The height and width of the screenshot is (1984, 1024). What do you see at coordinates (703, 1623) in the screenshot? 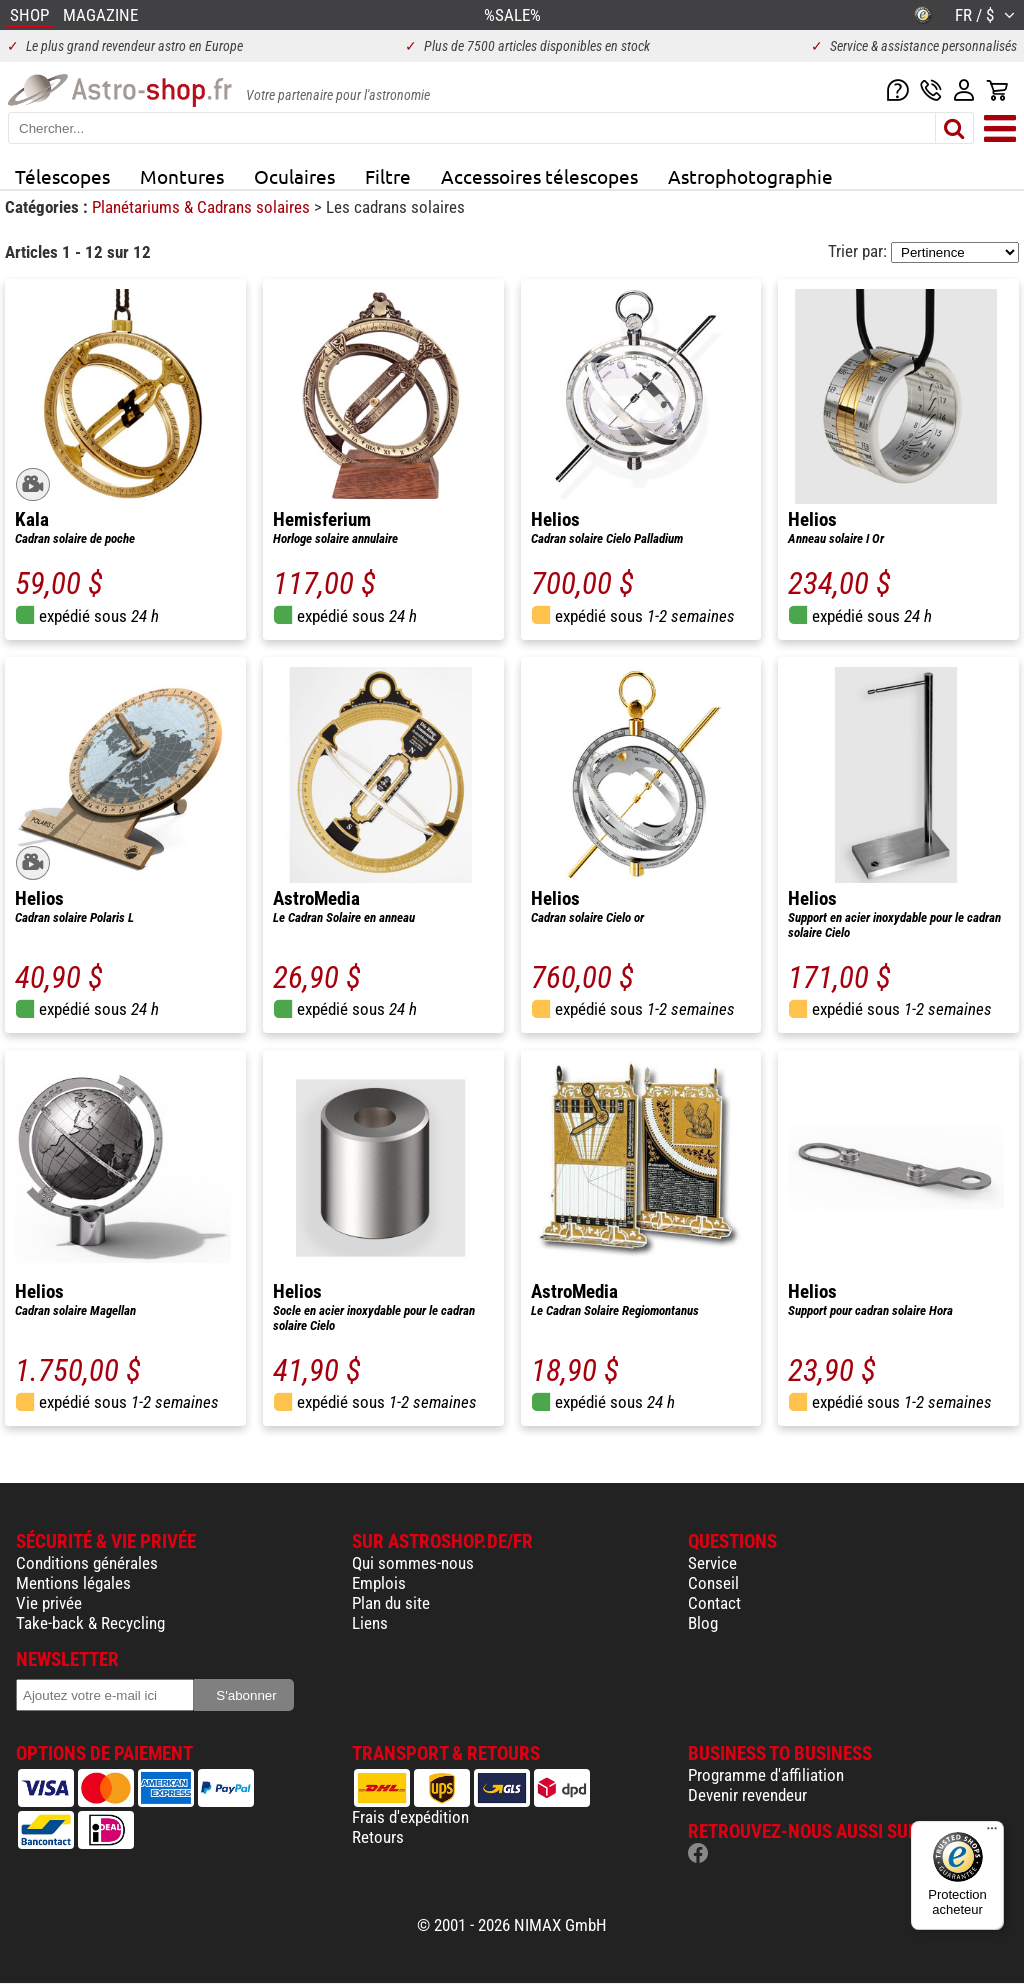
I see `Blog` at bounding box center [703, 1623].